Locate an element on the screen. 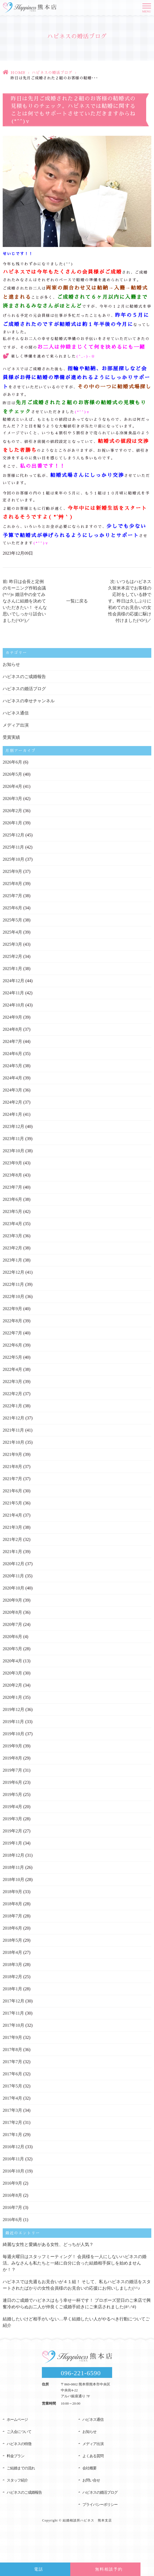 Image resolution: width=154 pixels, height=2576 pixels. 2016年11月 is located at coordinates (13, 2159).